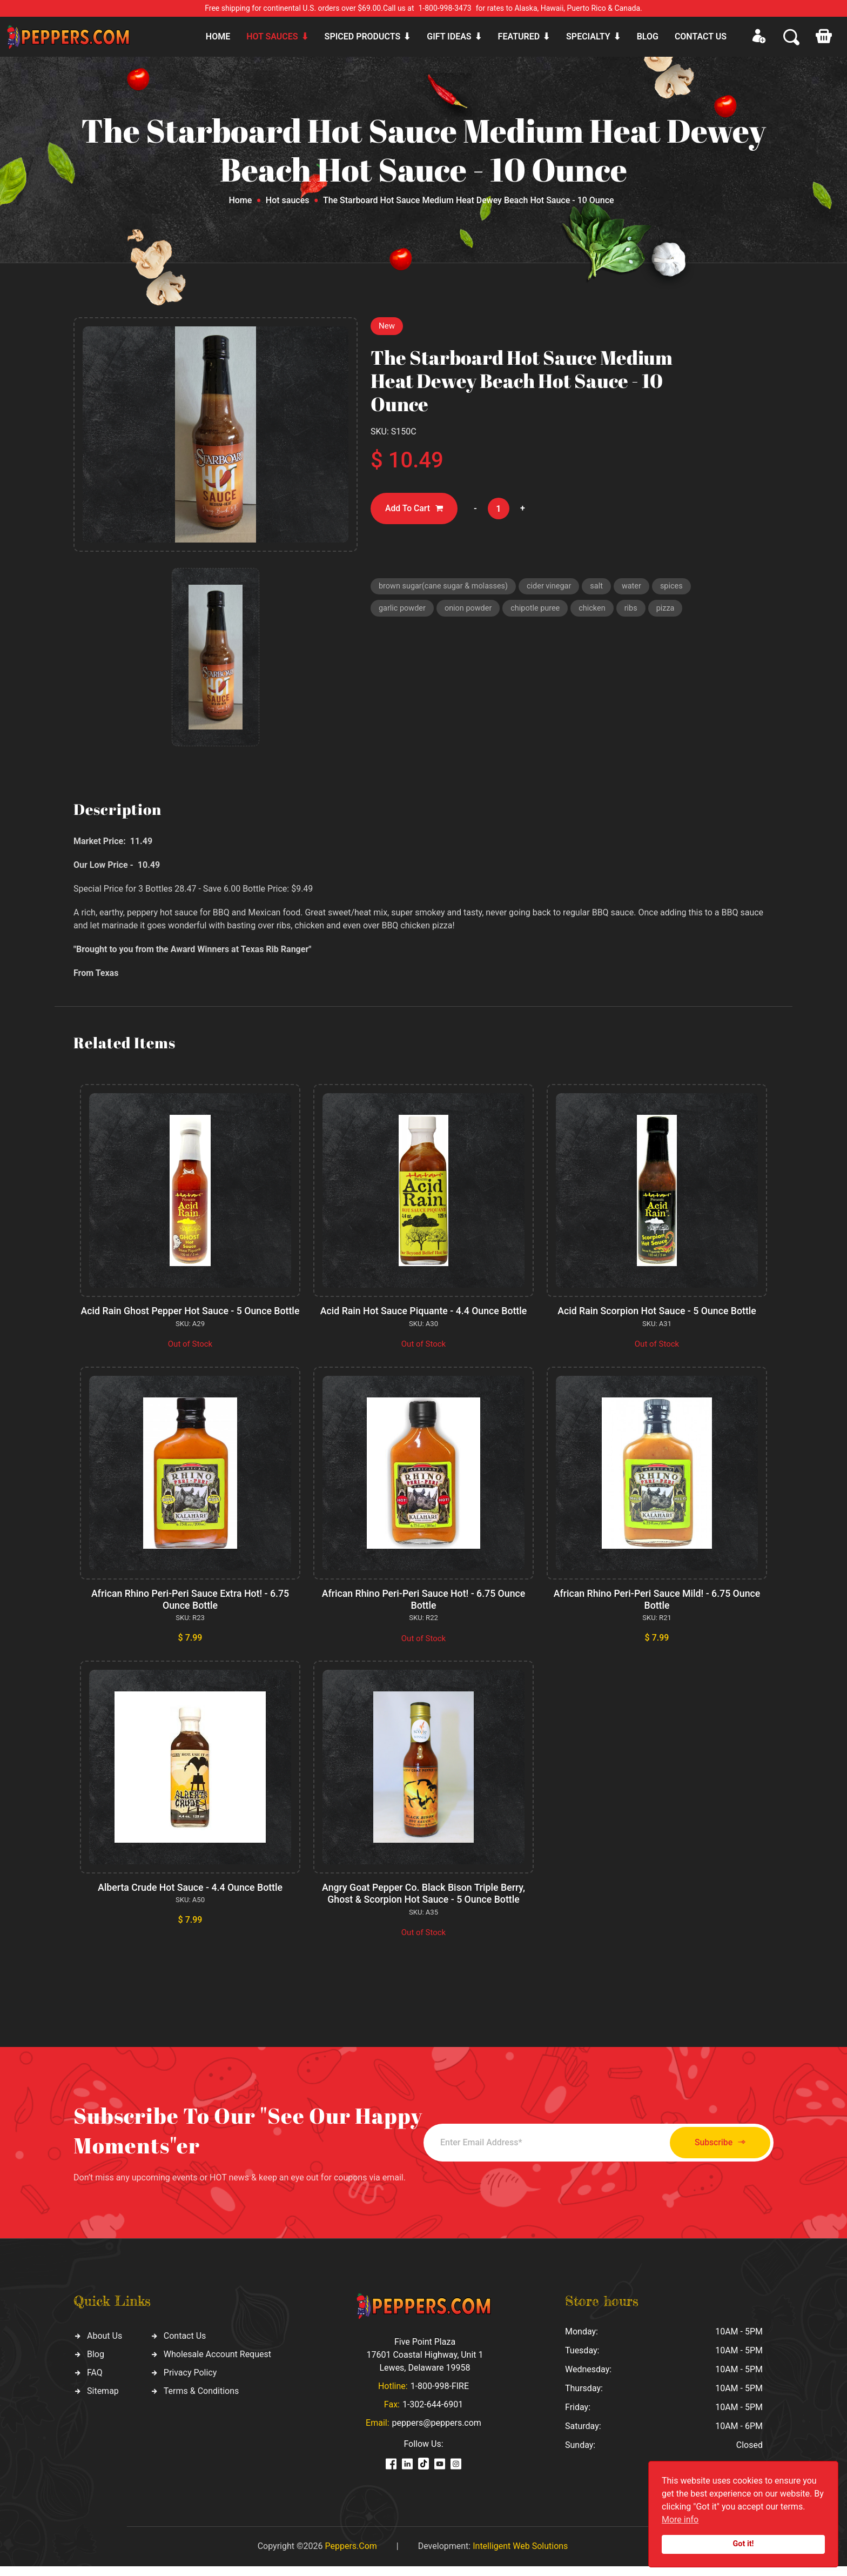 The height and width of the screenshot is (2576, 847). I want to click on chicken, so click(598, 610).